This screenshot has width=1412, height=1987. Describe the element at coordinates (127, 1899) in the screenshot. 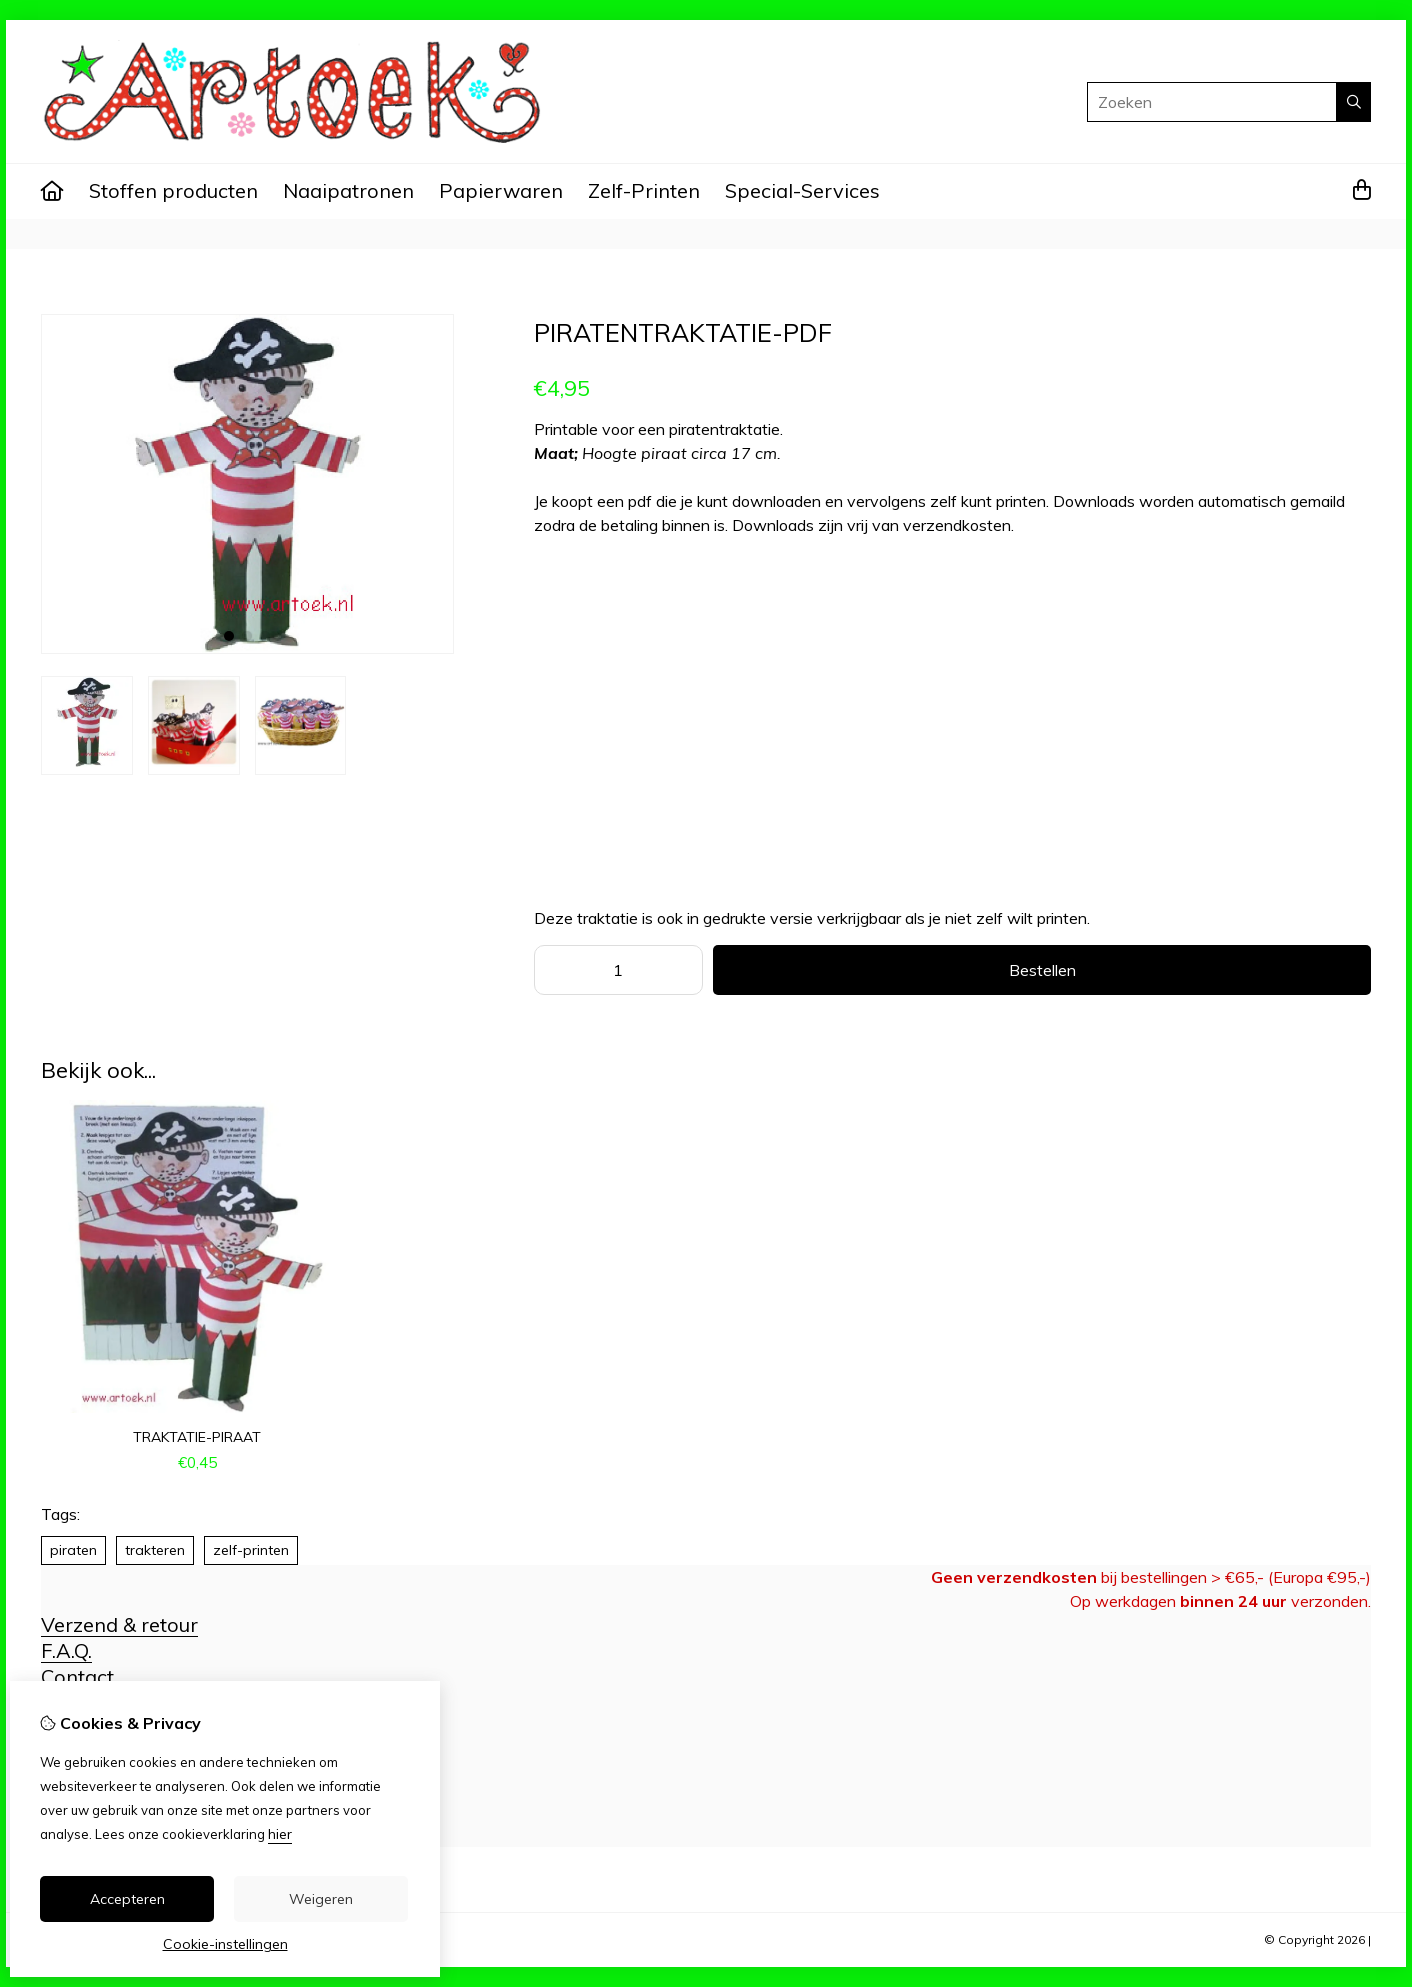

I see `Accepteren` at that location.